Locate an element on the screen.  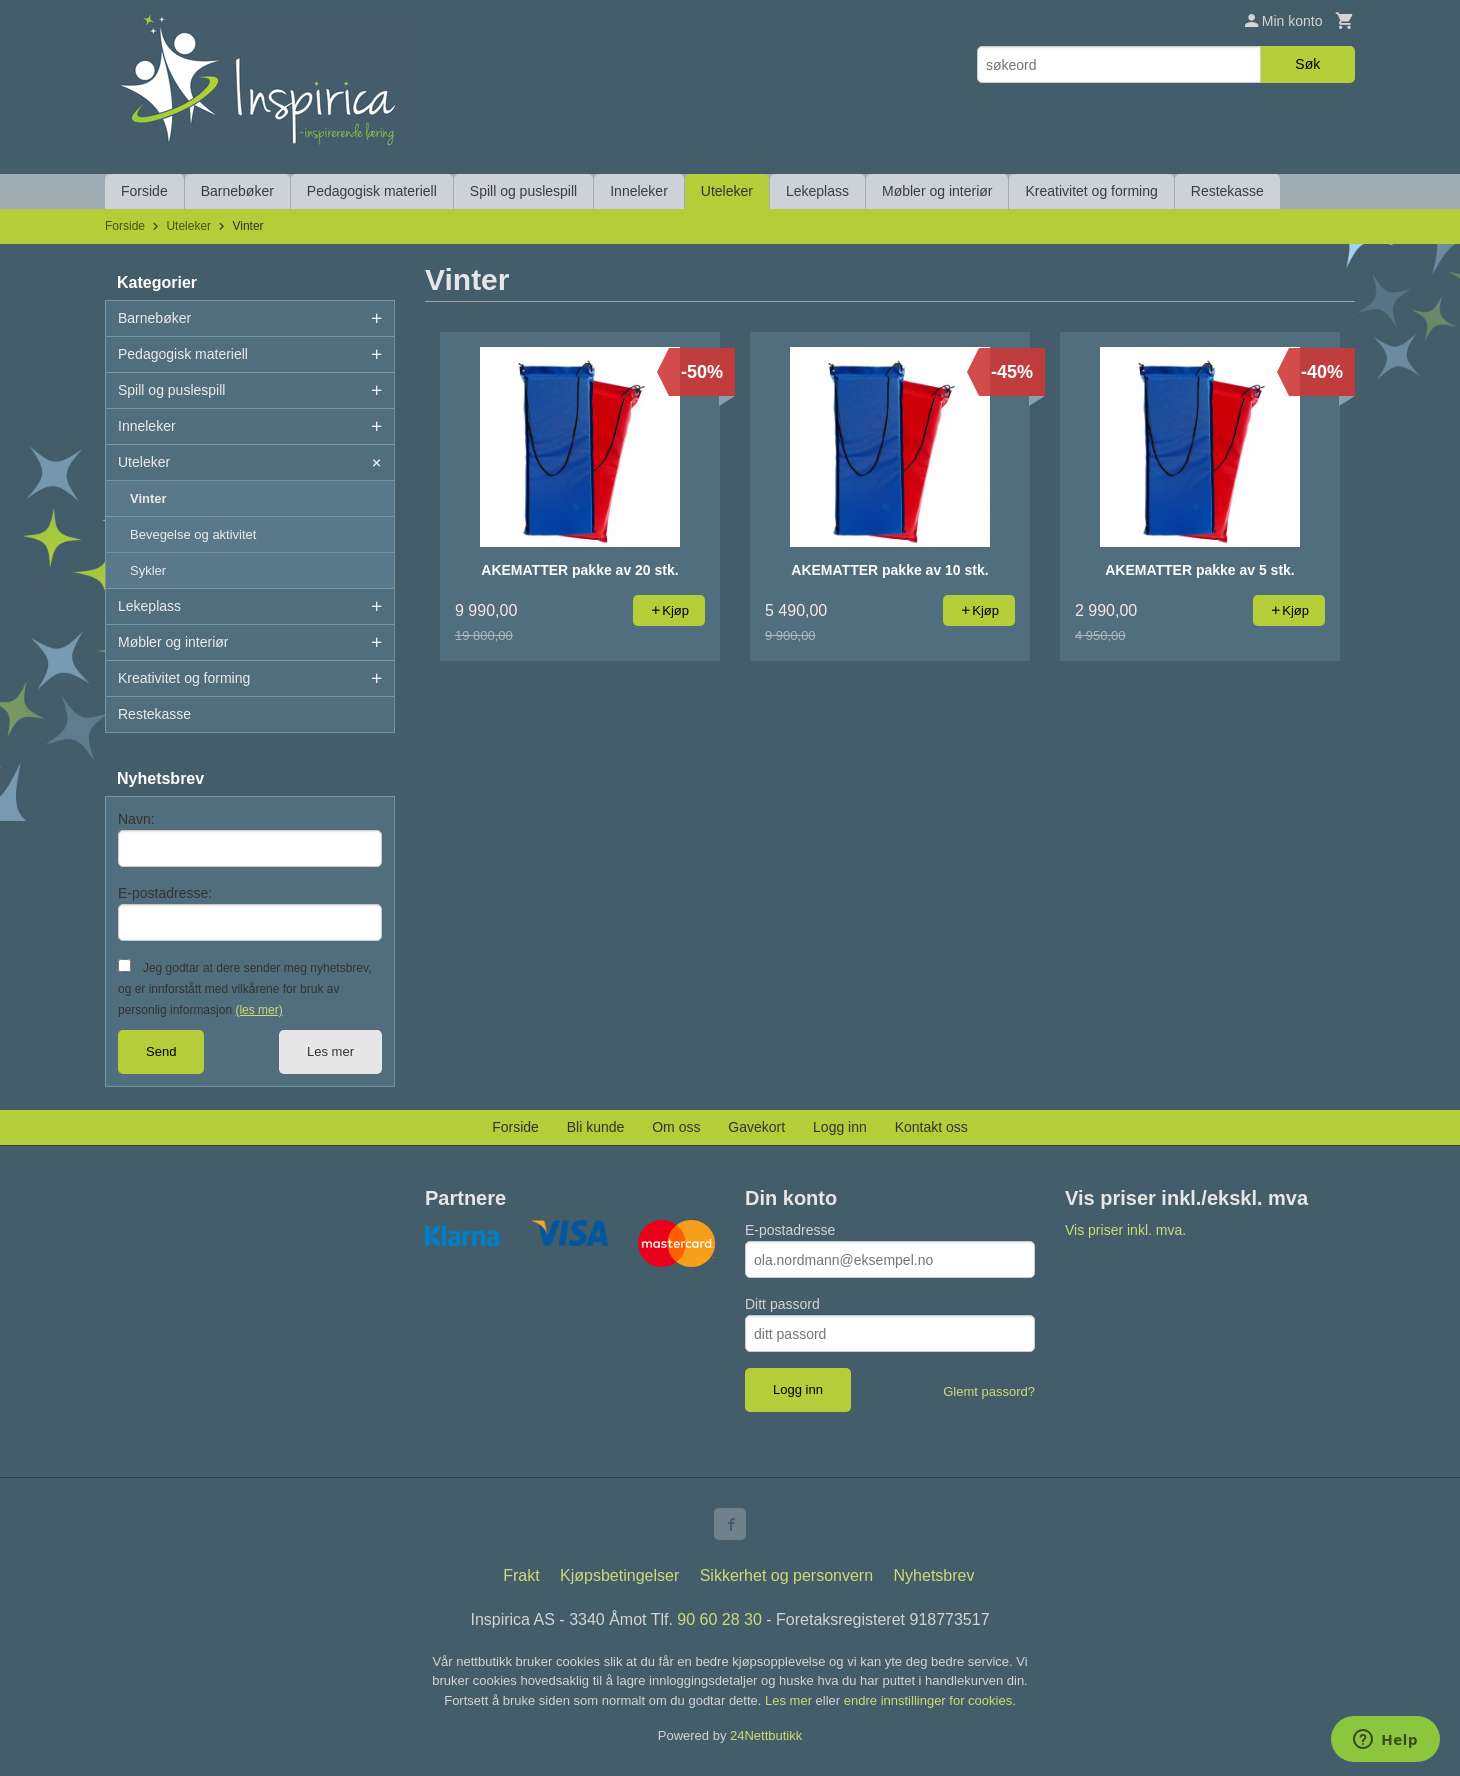
E-postadresse: is located at coordinates (165, 893).